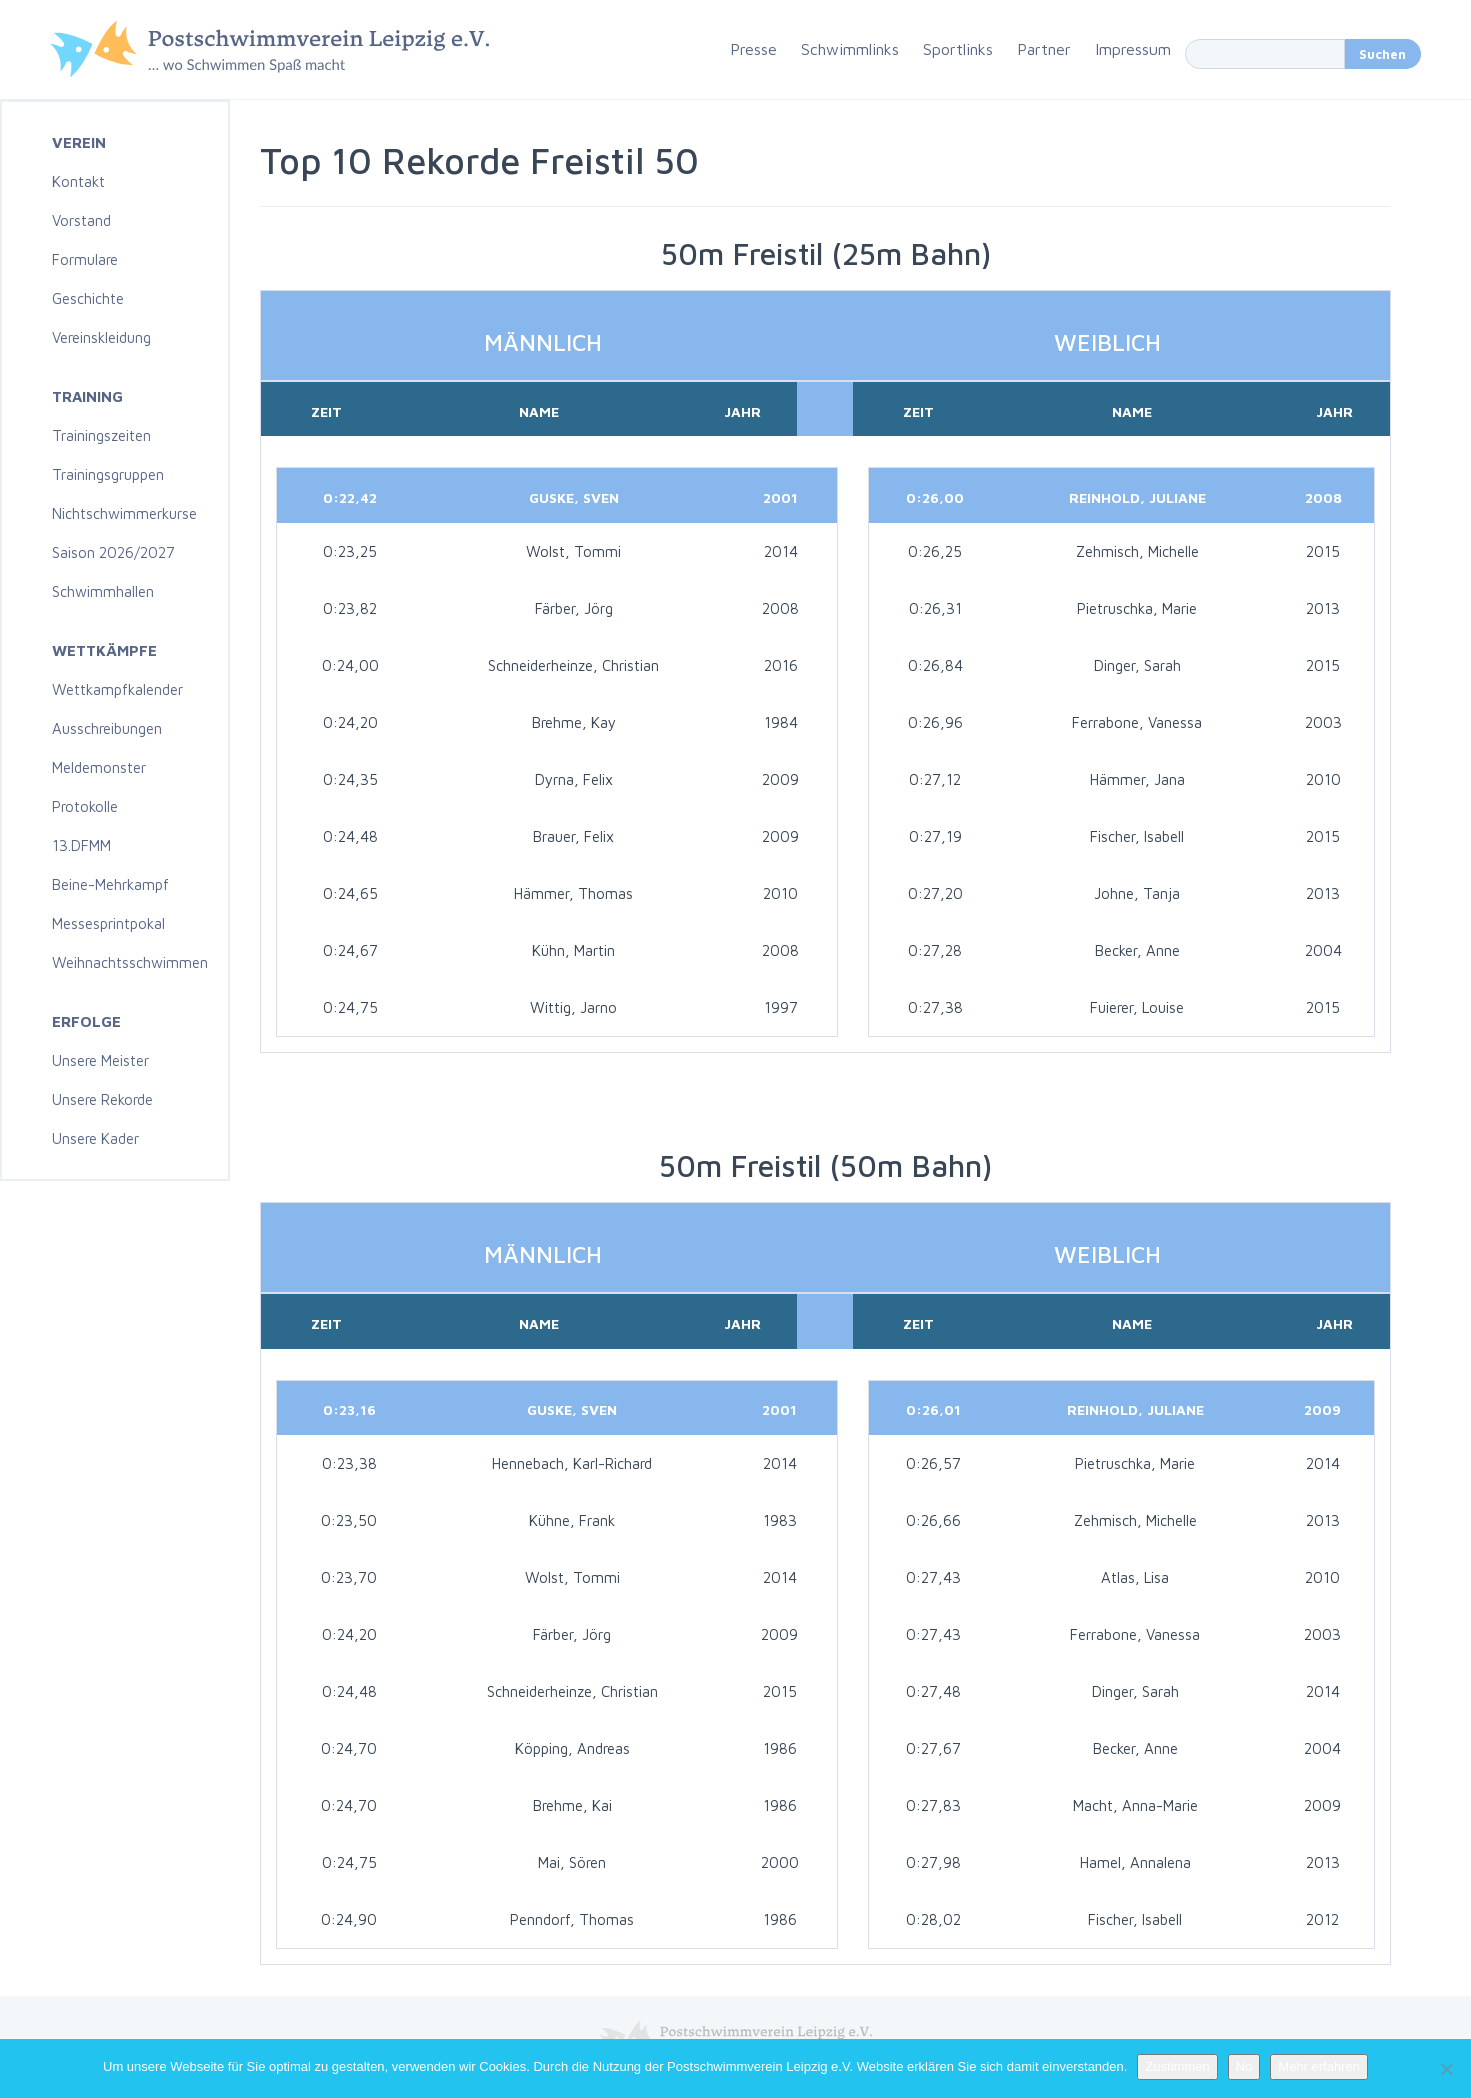  I want to click on Geschichte, so click(88, 298).